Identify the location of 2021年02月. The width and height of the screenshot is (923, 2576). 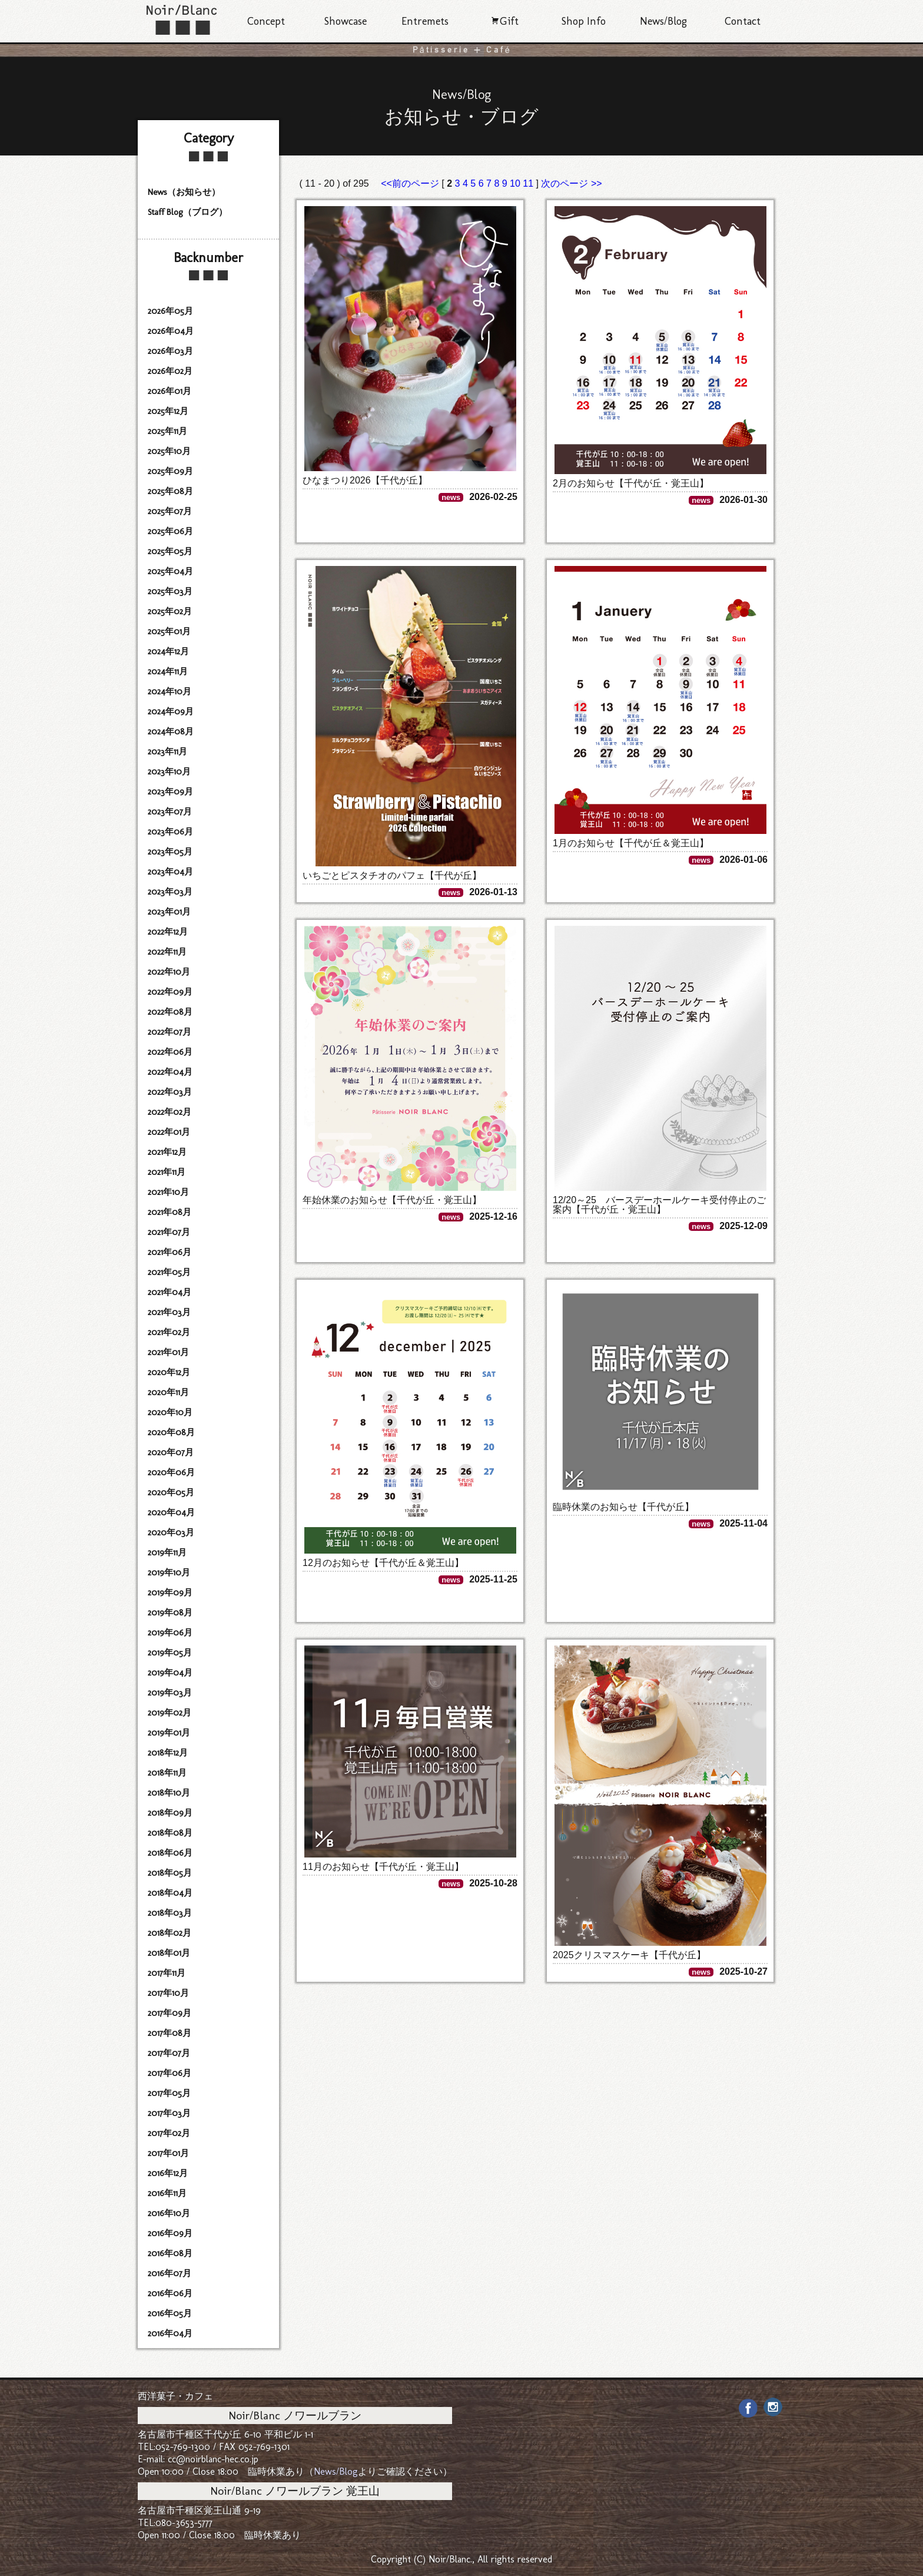
(169, 1332).